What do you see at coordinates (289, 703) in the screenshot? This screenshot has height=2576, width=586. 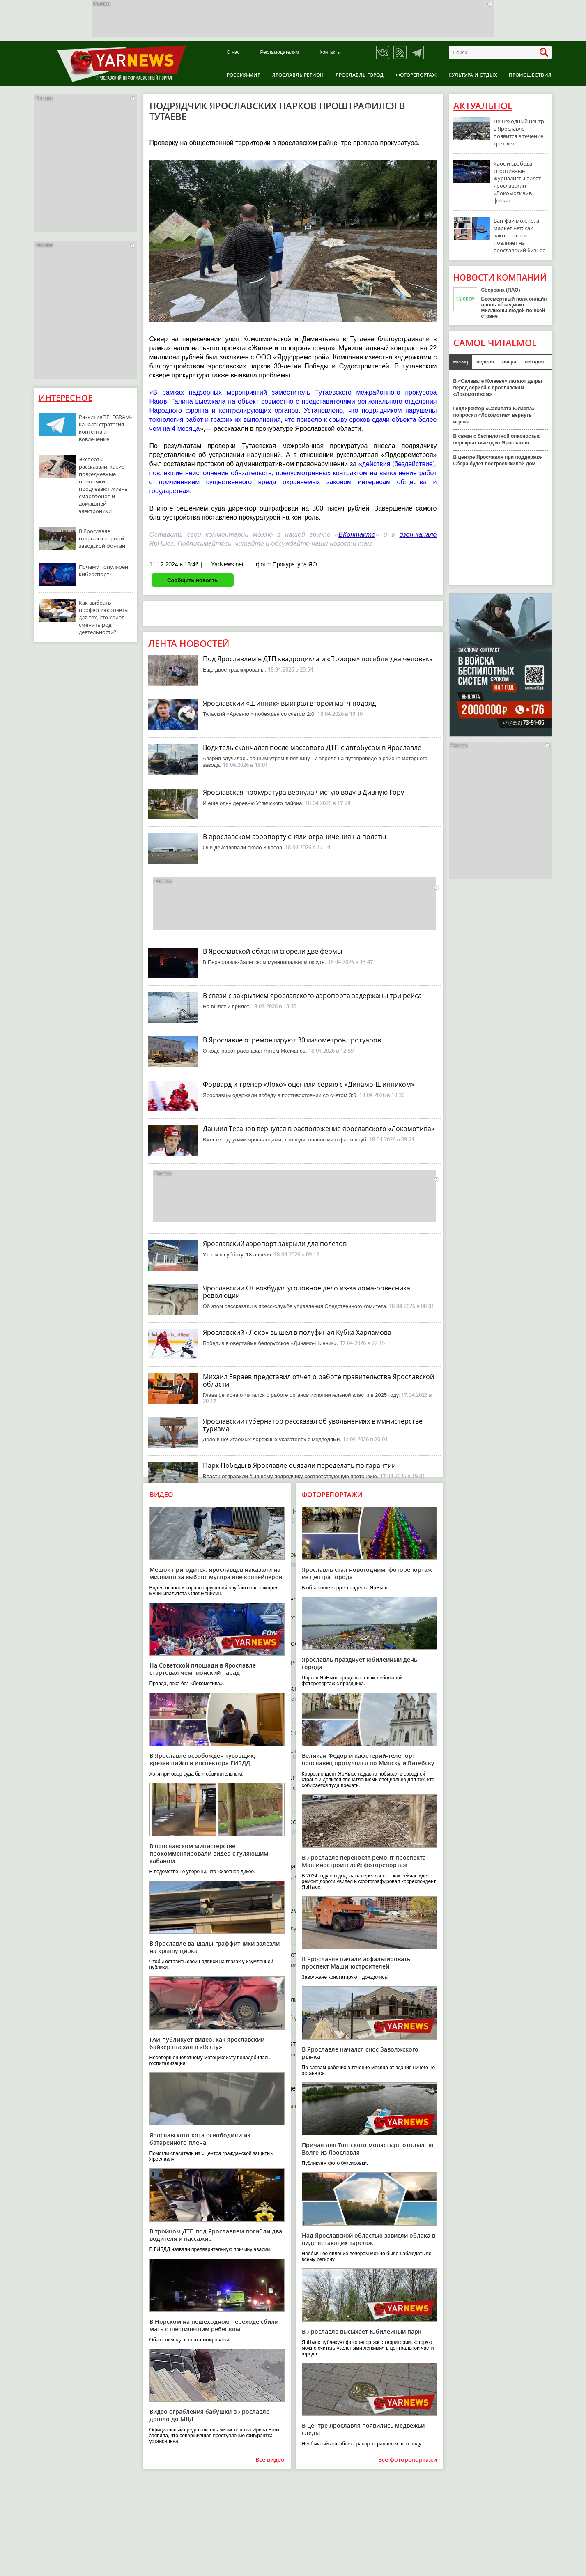 I see `Ярославский «Шинник» выиграл второй матч подряд` at bounding box center [289, 703].